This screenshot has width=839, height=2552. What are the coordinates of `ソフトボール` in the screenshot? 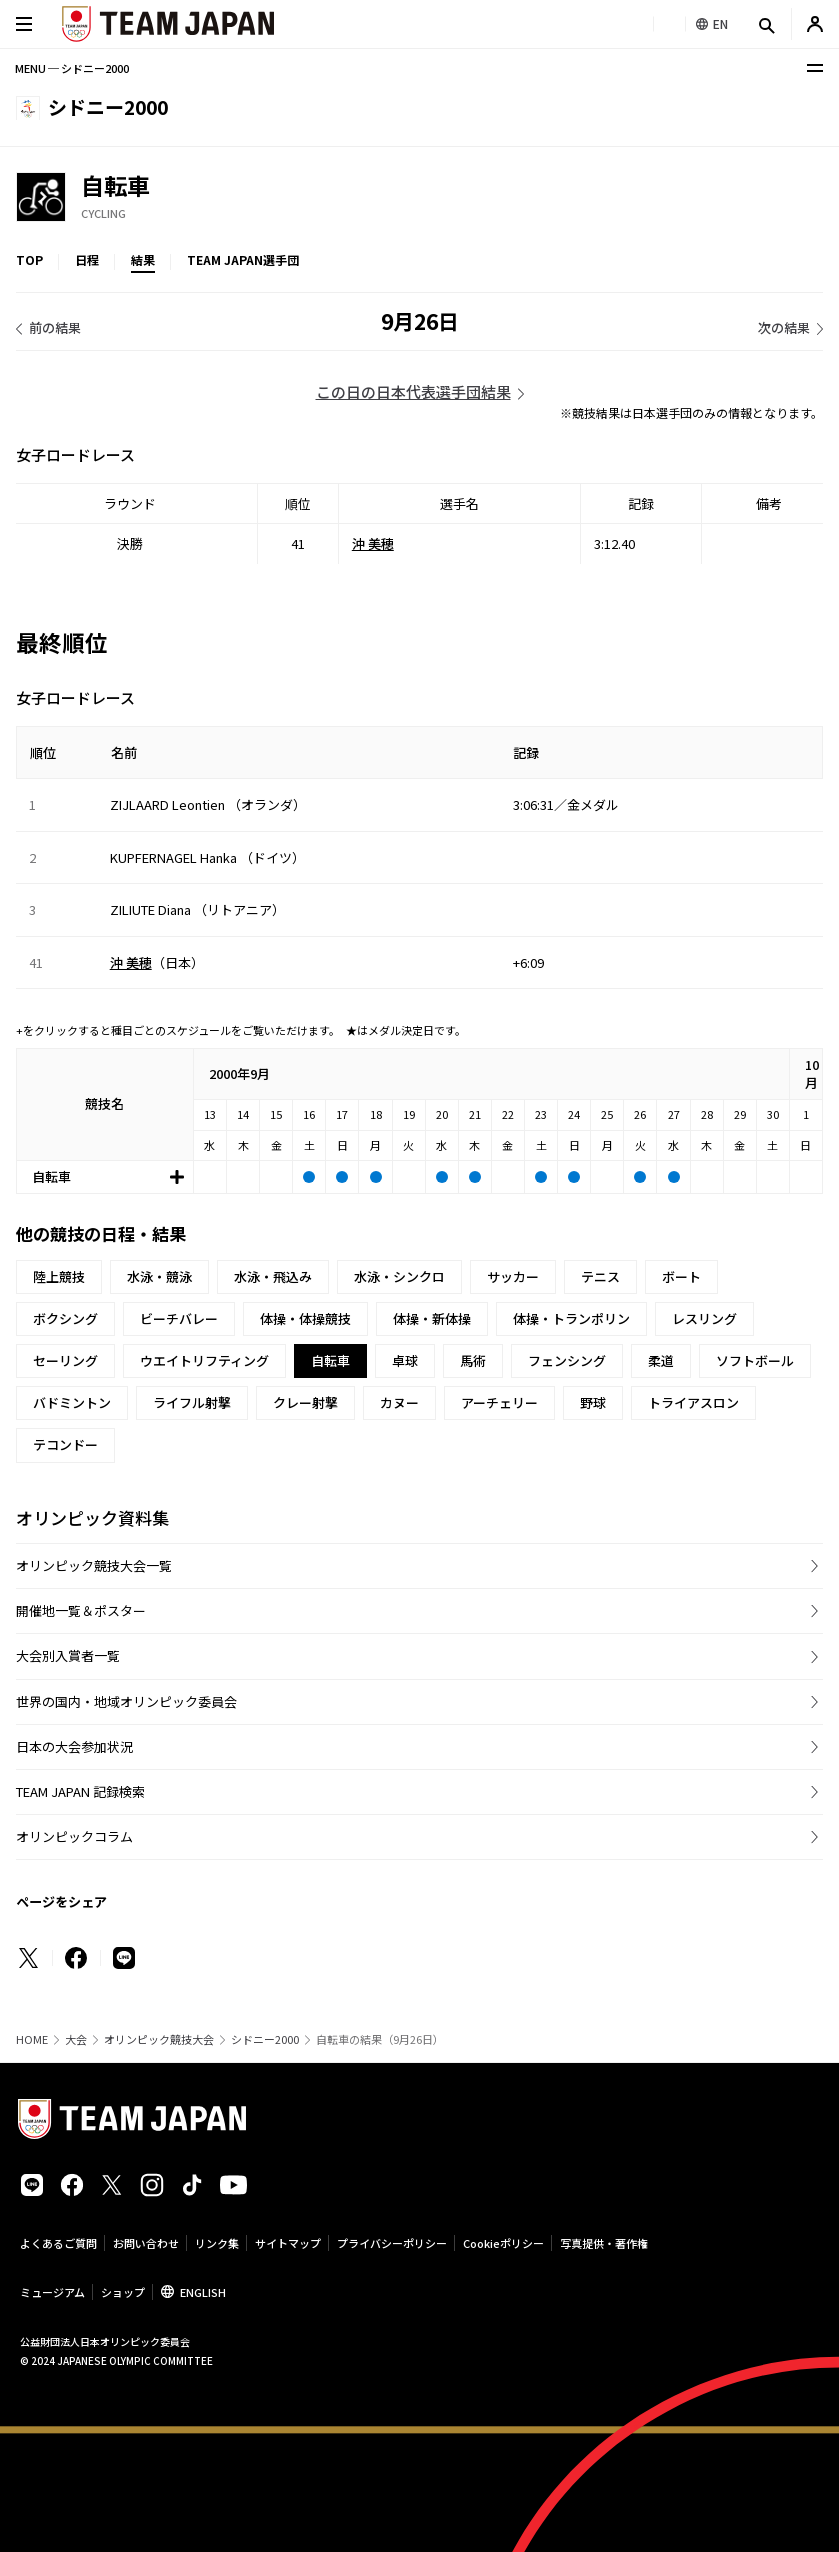 It's located at (755, 1360).